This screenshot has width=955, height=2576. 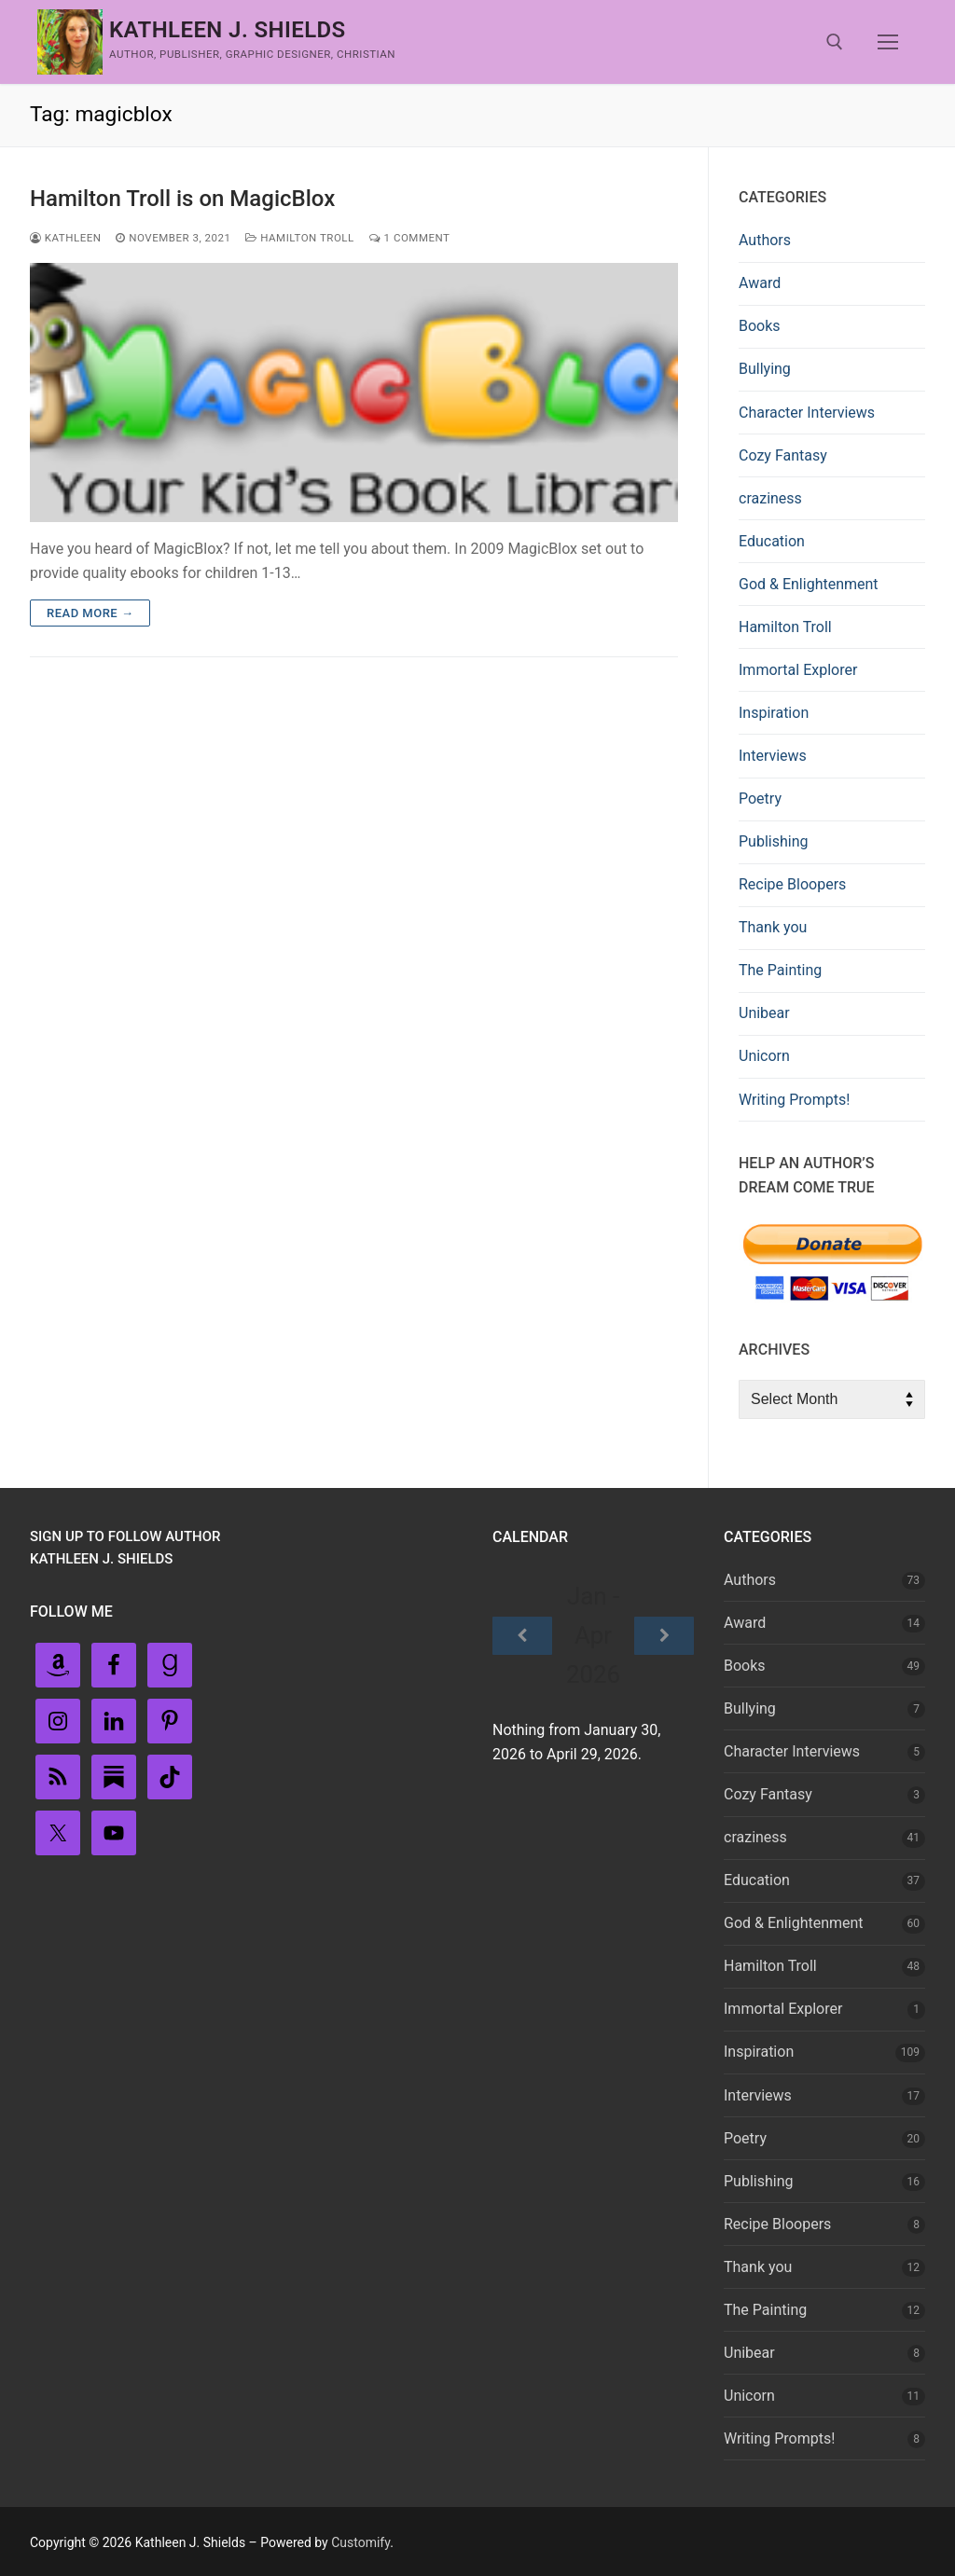 I want to click on 1 Comment, so click(x=409, y=237).